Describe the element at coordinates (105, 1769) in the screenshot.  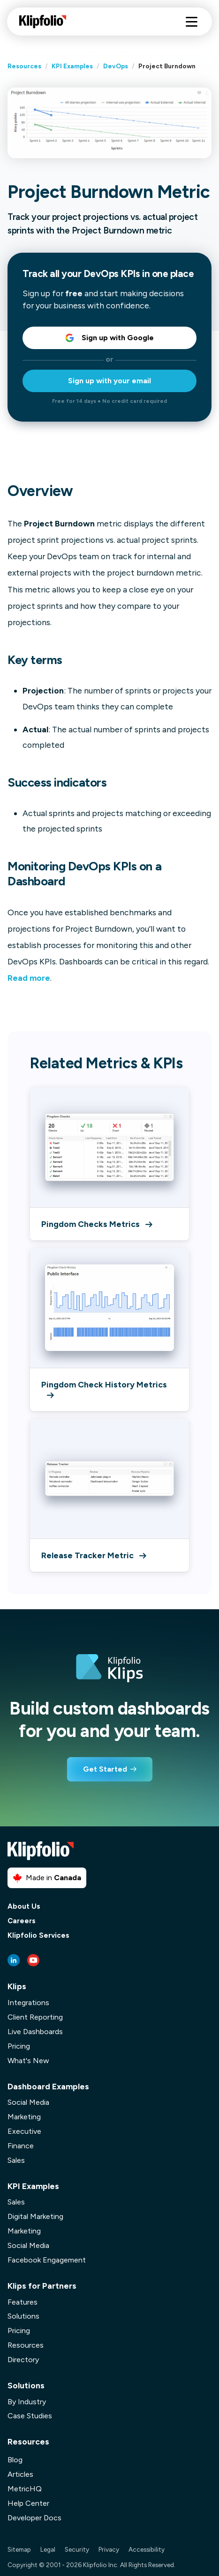
I see `Get Started` at that location.